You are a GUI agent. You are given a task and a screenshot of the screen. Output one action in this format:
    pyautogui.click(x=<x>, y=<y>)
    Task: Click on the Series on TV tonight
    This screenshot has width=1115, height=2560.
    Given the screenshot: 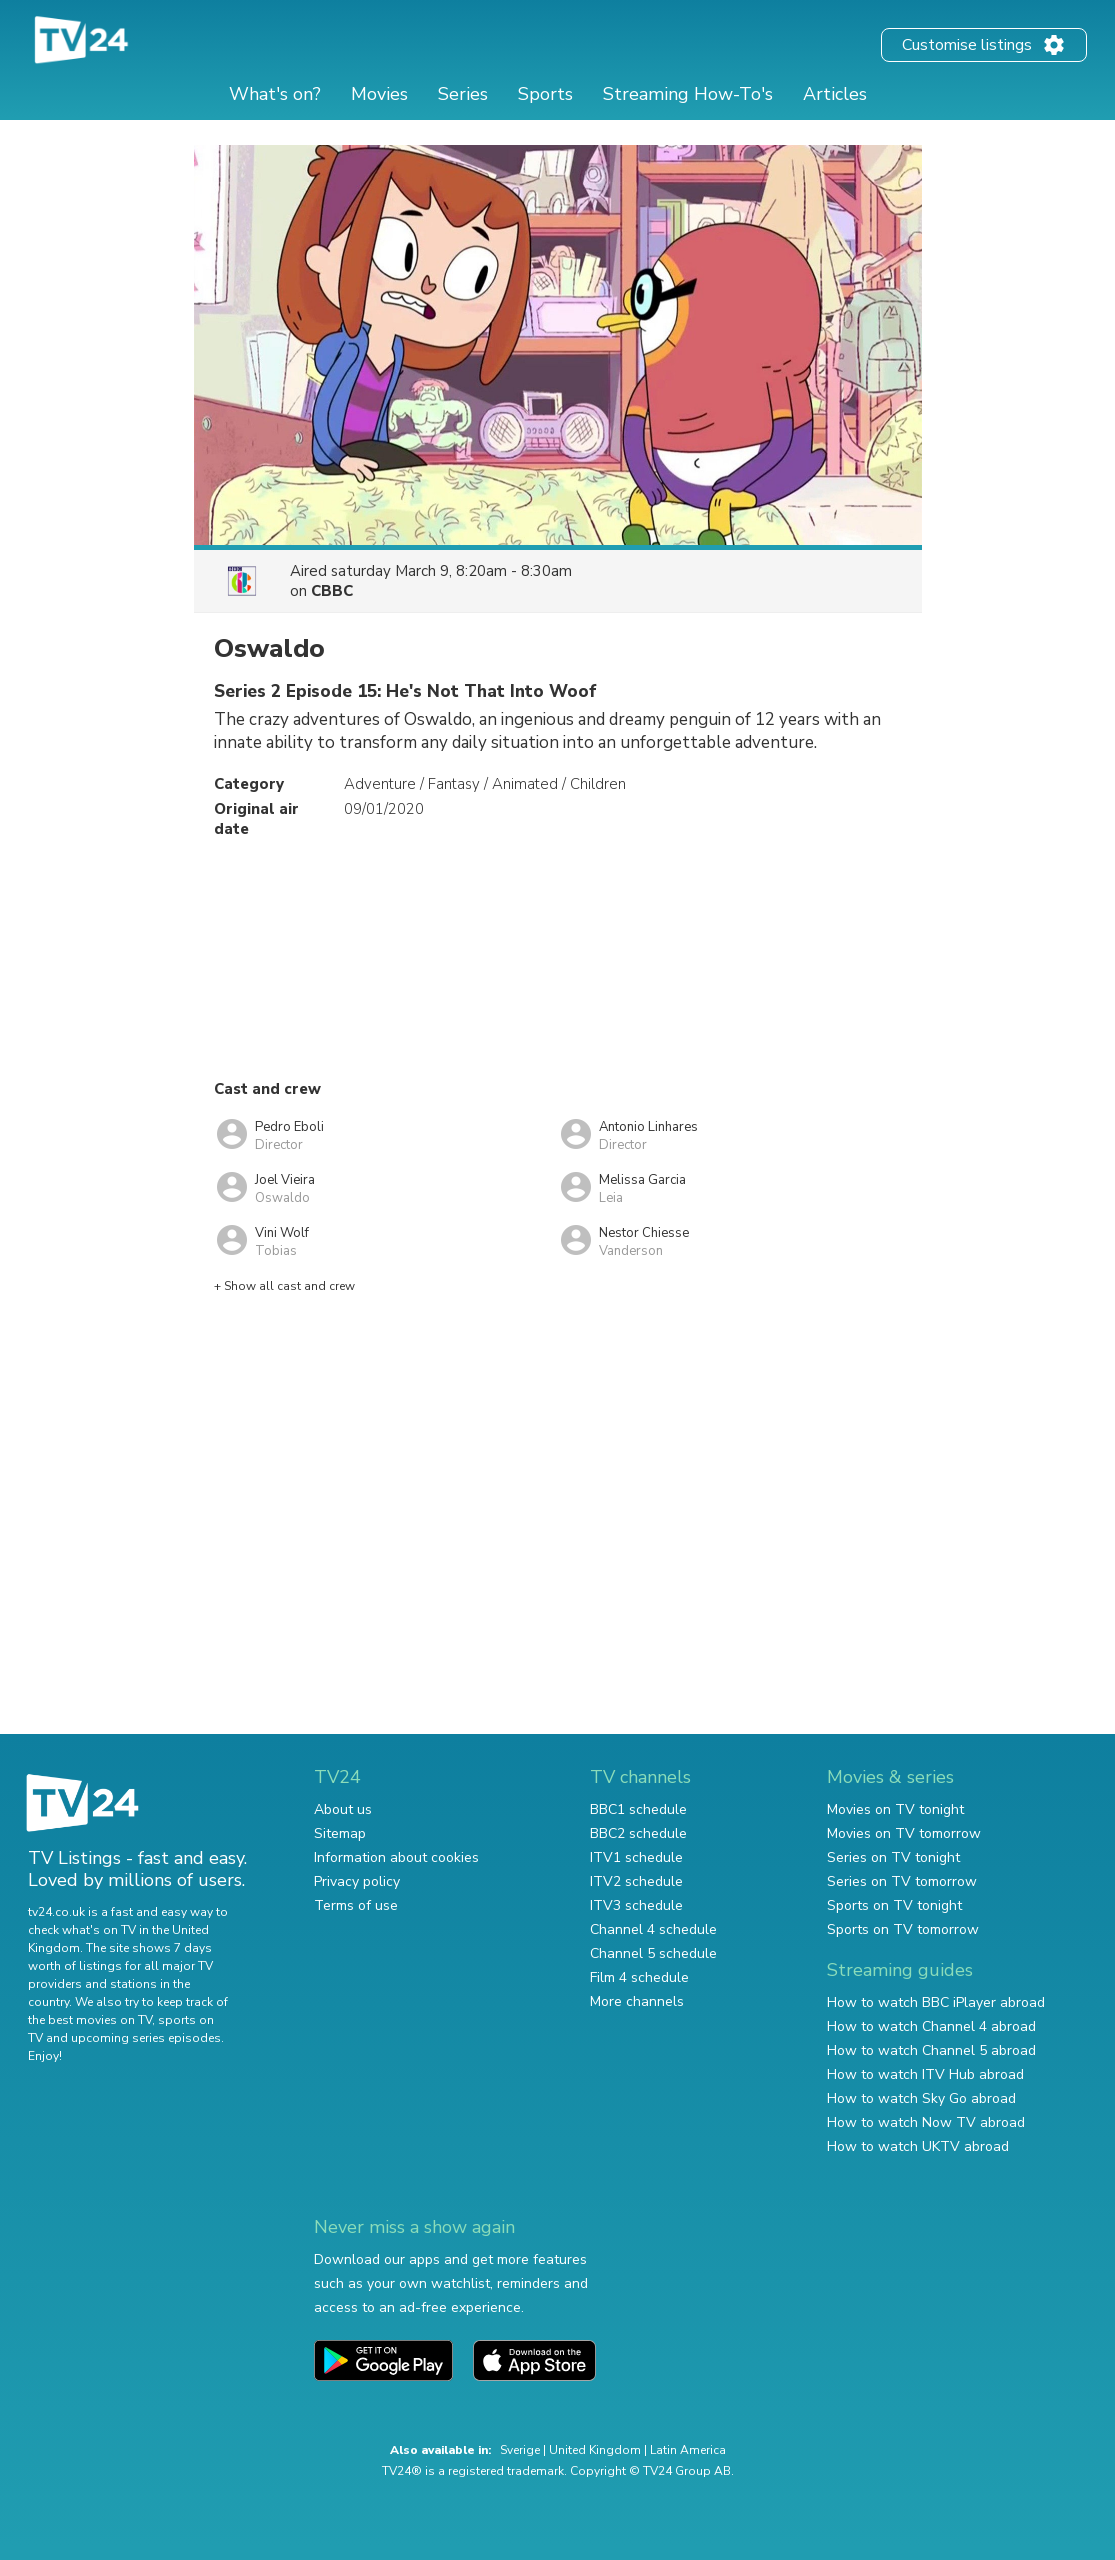 What is the action you would take?
    pyautogui.click(x=893, y=1857)
    